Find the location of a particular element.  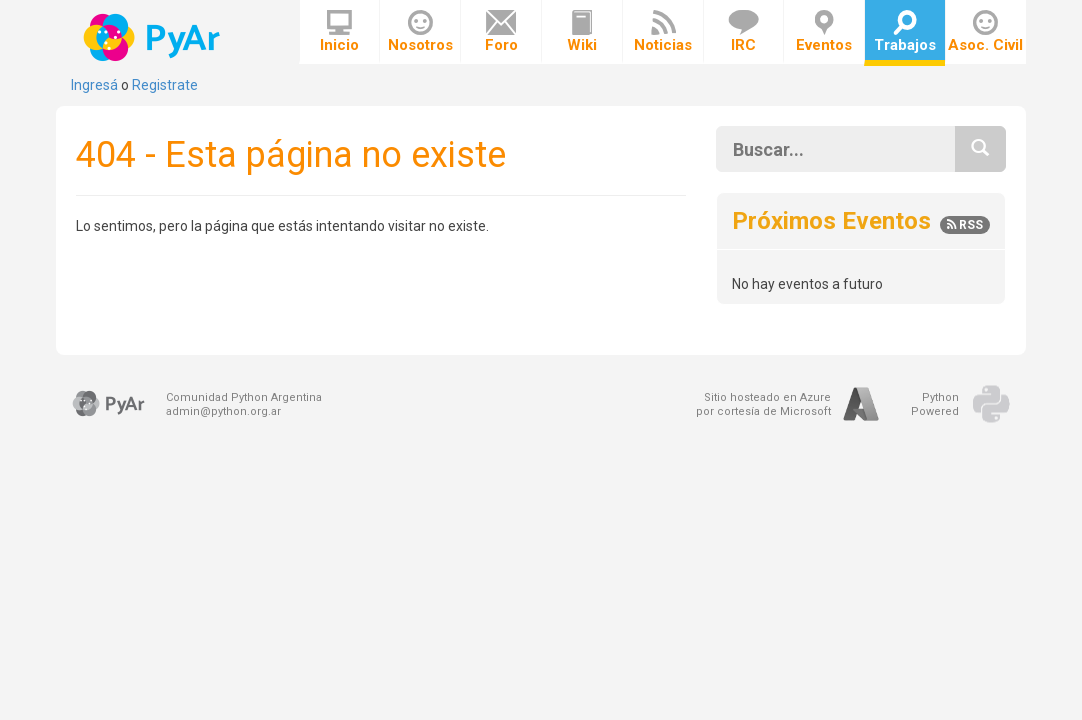

Comunidad Python Argentina is located at coordinates (244, 397).